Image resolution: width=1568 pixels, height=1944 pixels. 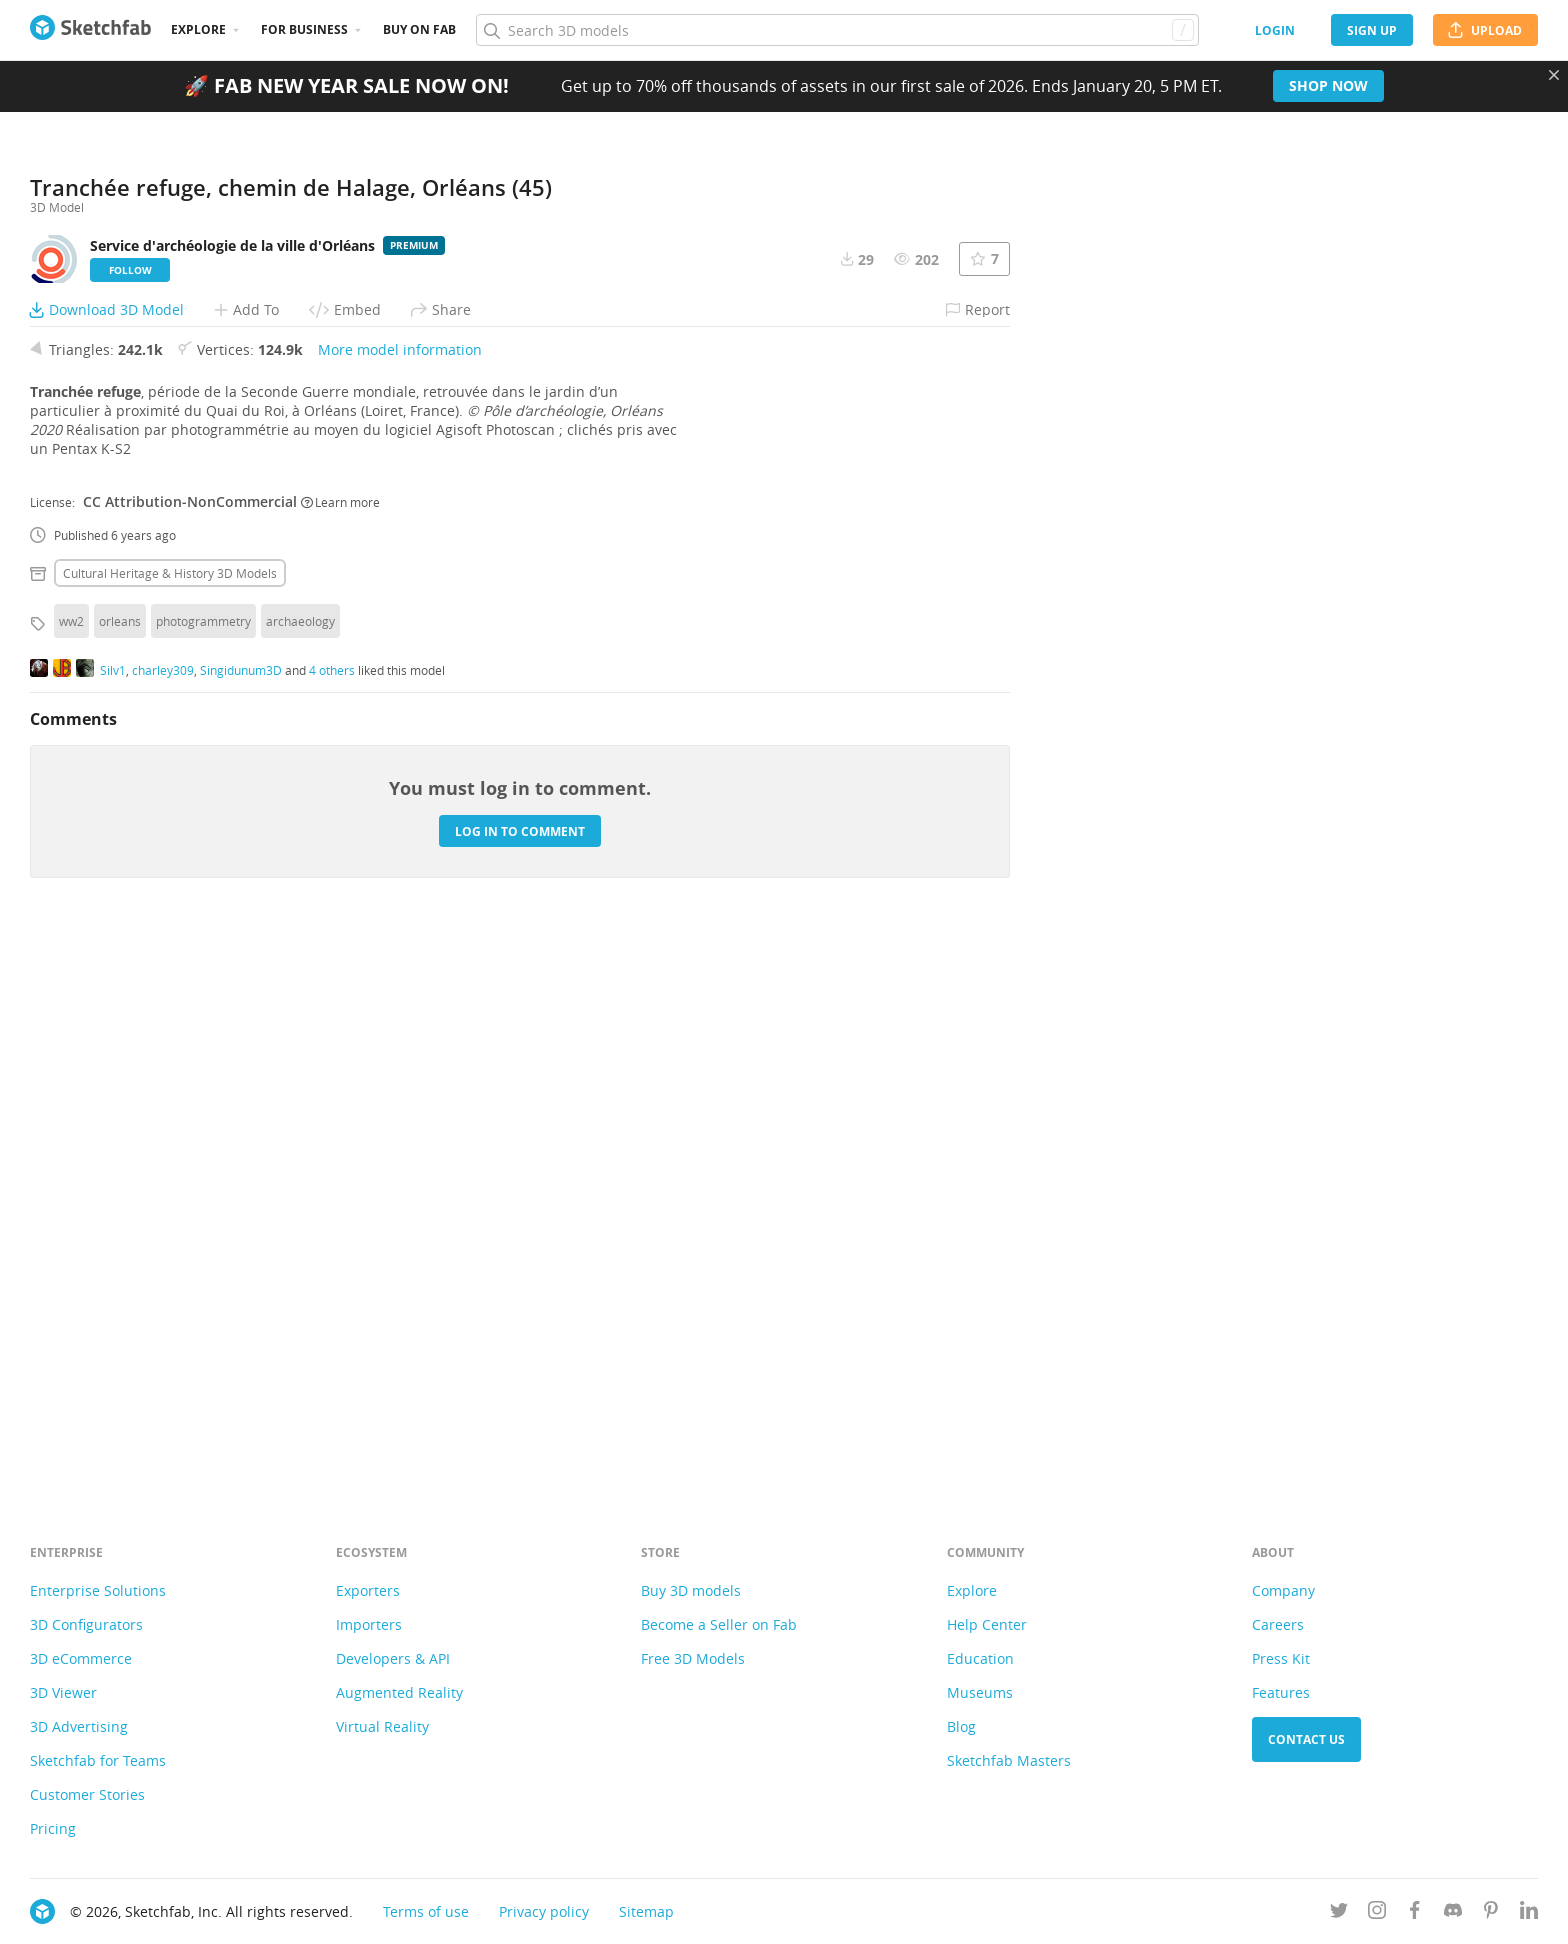 I want to click on Importers, so click(x=369, y=1624).